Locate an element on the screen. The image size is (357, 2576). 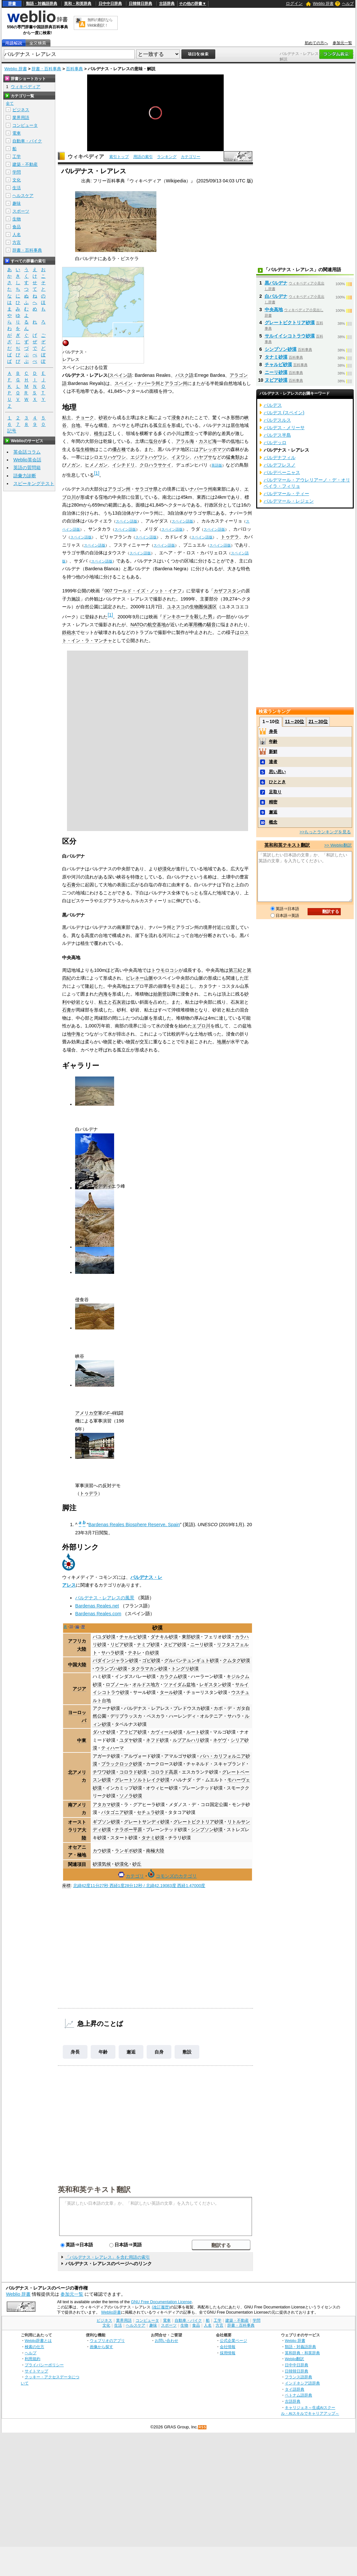
グレートビクトリア砂漠 is located at coordinates (198, 1821).